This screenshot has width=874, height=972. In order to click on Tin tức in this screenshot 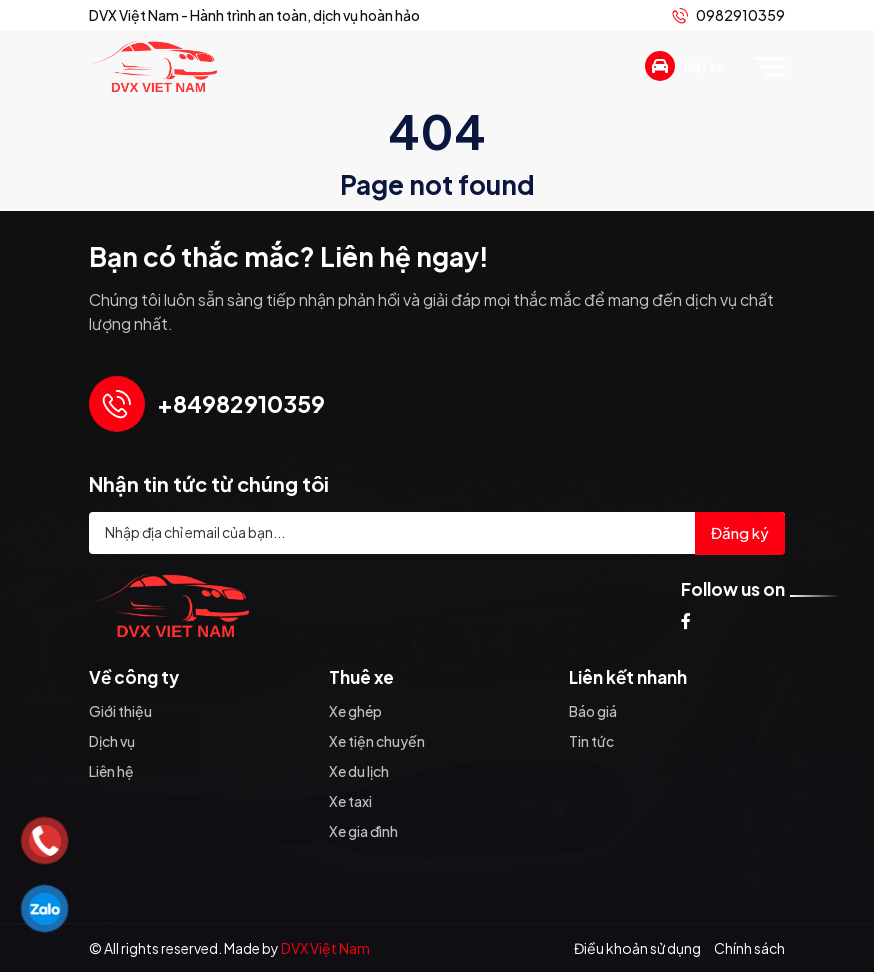, I will do `click(591, 741)`.